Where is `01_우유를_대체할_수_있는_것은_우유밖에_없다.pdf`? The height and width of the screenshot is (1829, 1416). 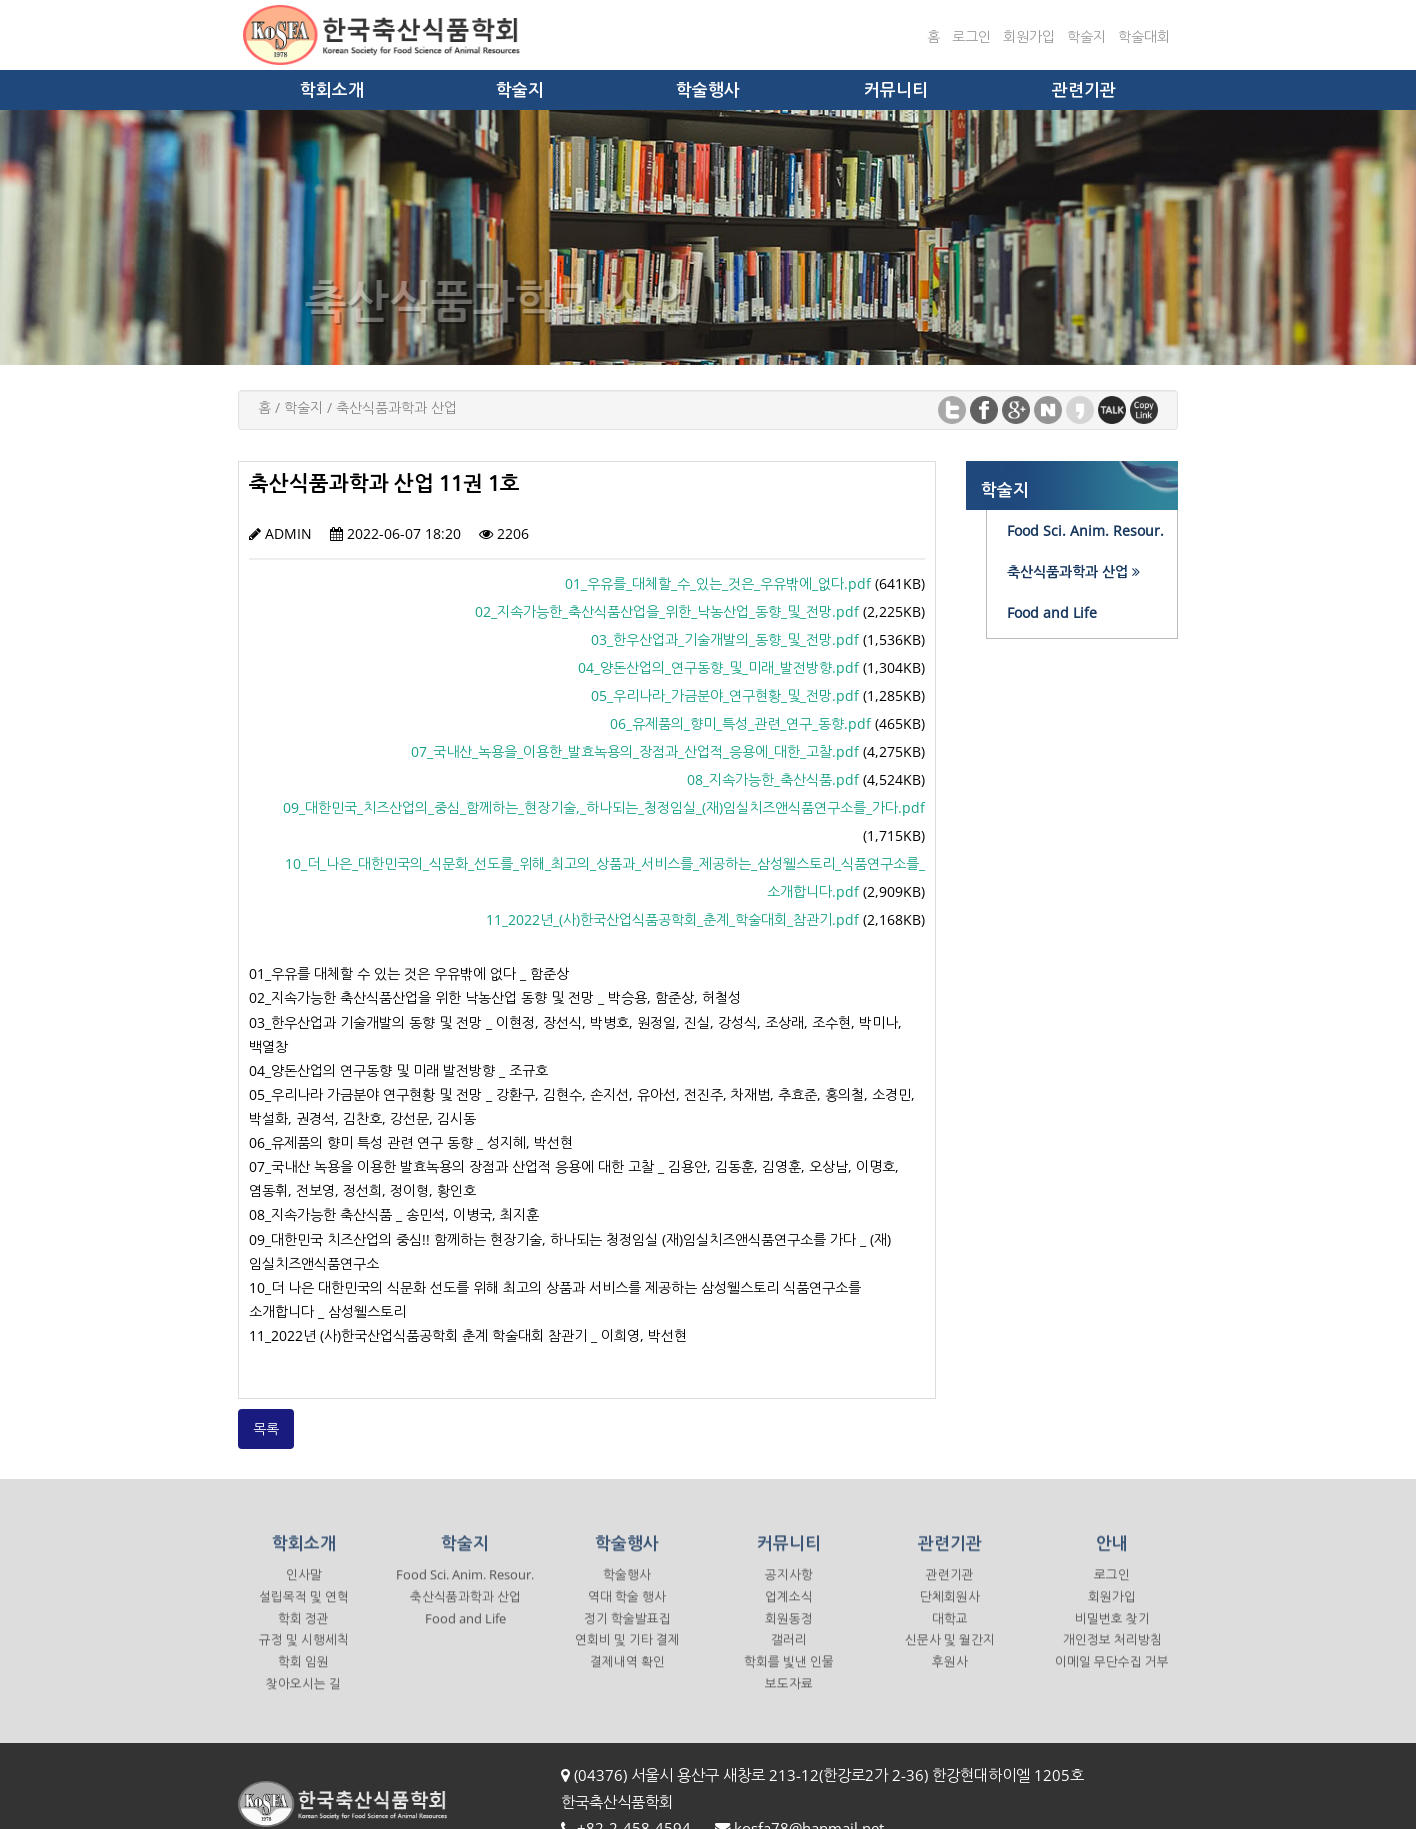
01_우유를_대체할_수_있는_것은_우유밖에_없다.pdf is located at coordinates (718, 583).